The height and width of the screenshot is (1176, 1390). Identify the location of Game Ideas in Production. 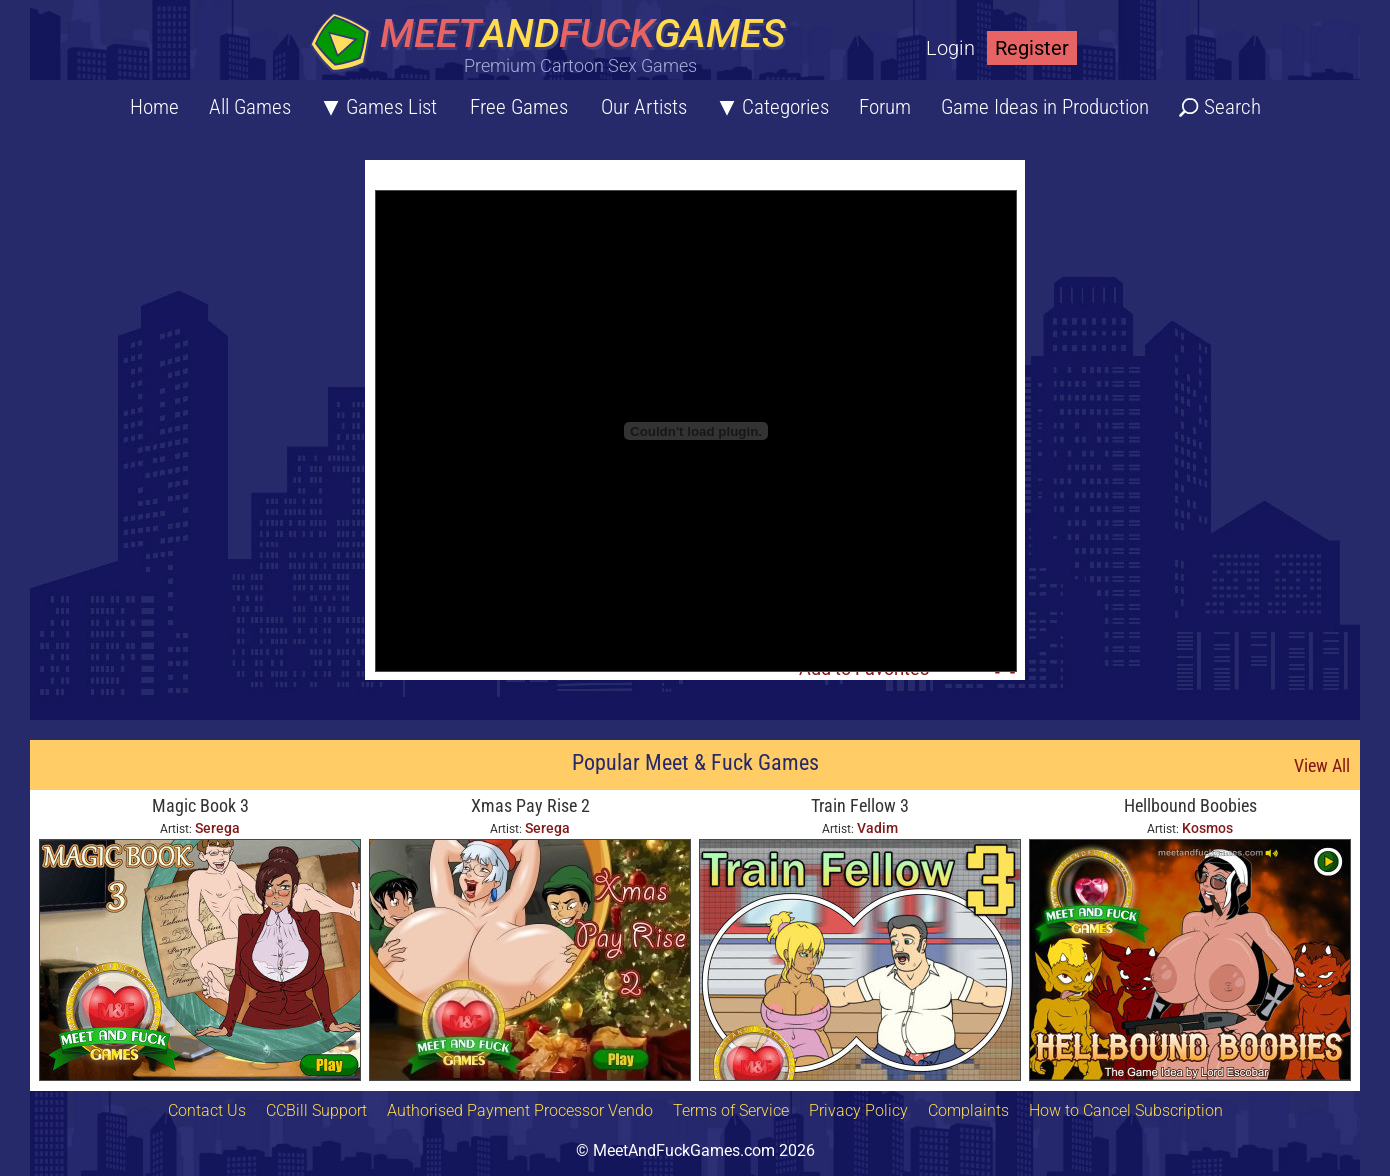
(1045, 107).